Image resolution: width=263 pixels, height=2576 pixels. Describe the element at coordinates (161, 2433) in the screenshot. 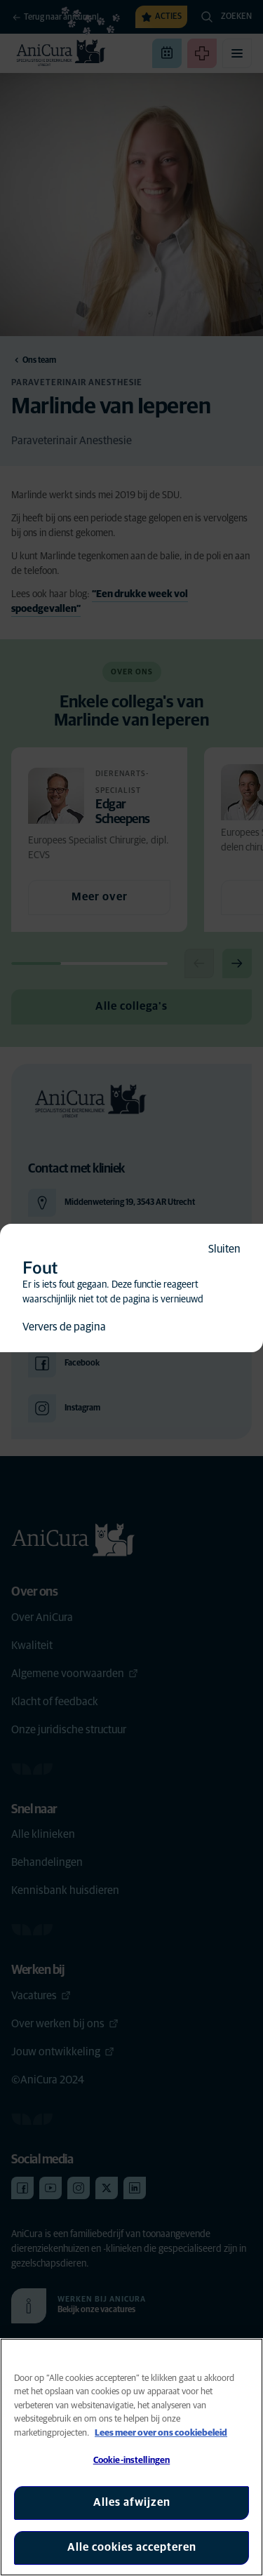

I see `Lees meer over ons cookiebeleid [Meer informatie over uw privacy, opent in een nieuw tabblad]` at that location.